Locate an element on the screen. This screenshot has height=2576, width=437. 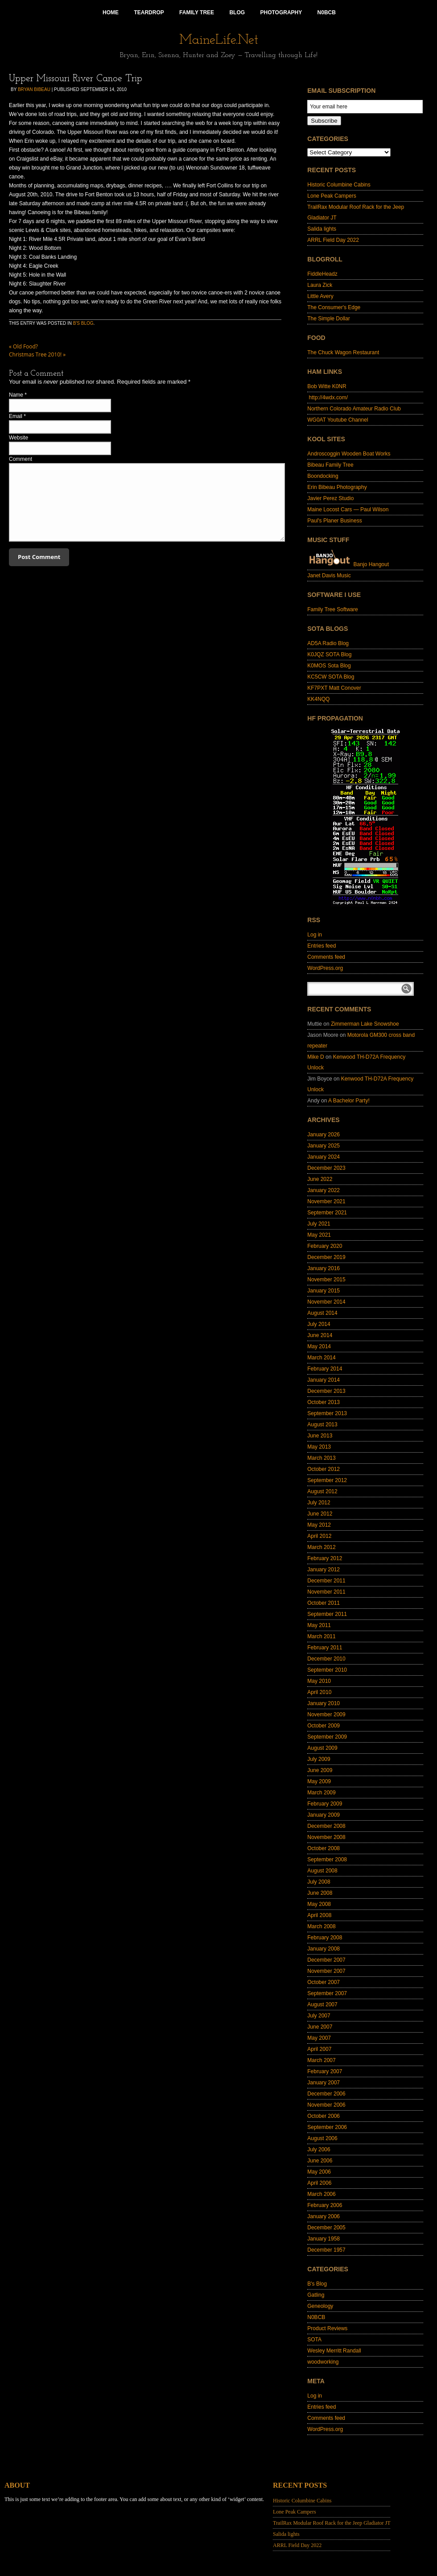
May 2010 is located at coordinates (319, 1681).